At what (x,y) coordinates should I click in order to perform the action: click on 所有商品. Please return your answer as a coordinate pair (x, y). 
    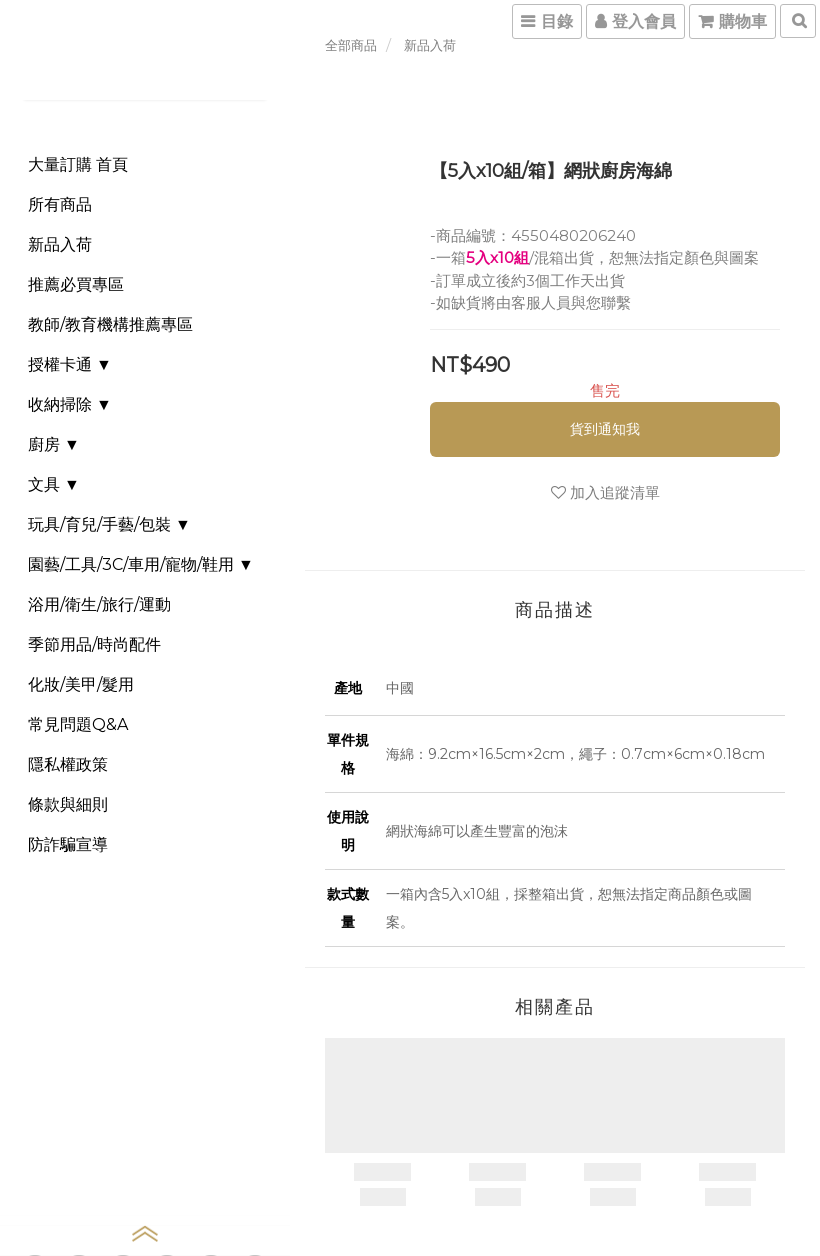
    Looking at the image, I should click on (60, 204).